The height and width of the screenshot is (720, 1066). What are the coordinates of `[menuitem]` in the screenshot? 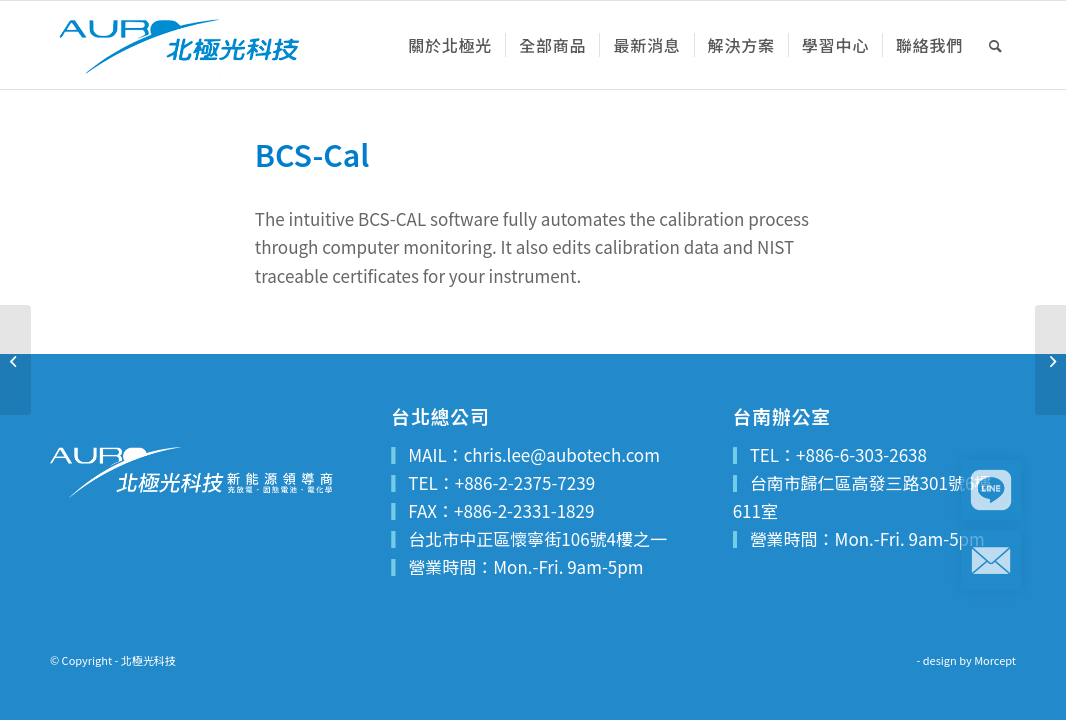 It's located at (450, 45).